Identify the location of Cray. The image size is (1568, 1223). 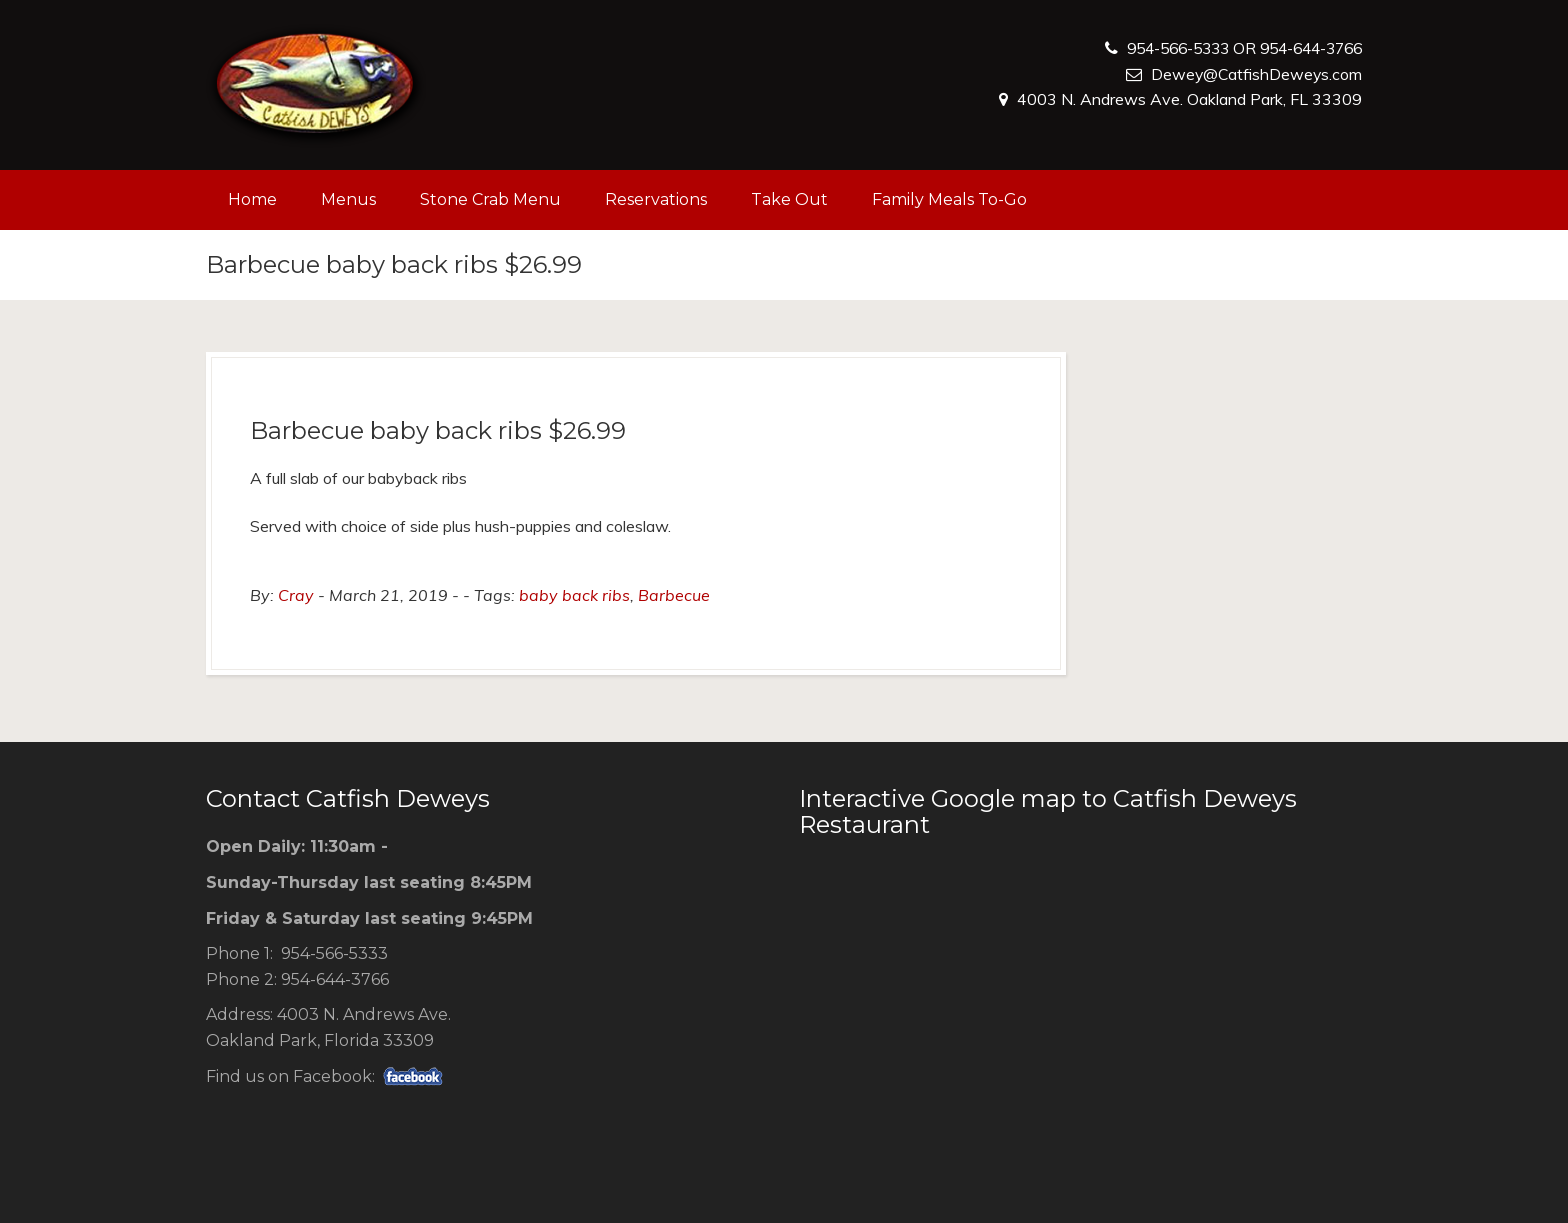
(296, 595).